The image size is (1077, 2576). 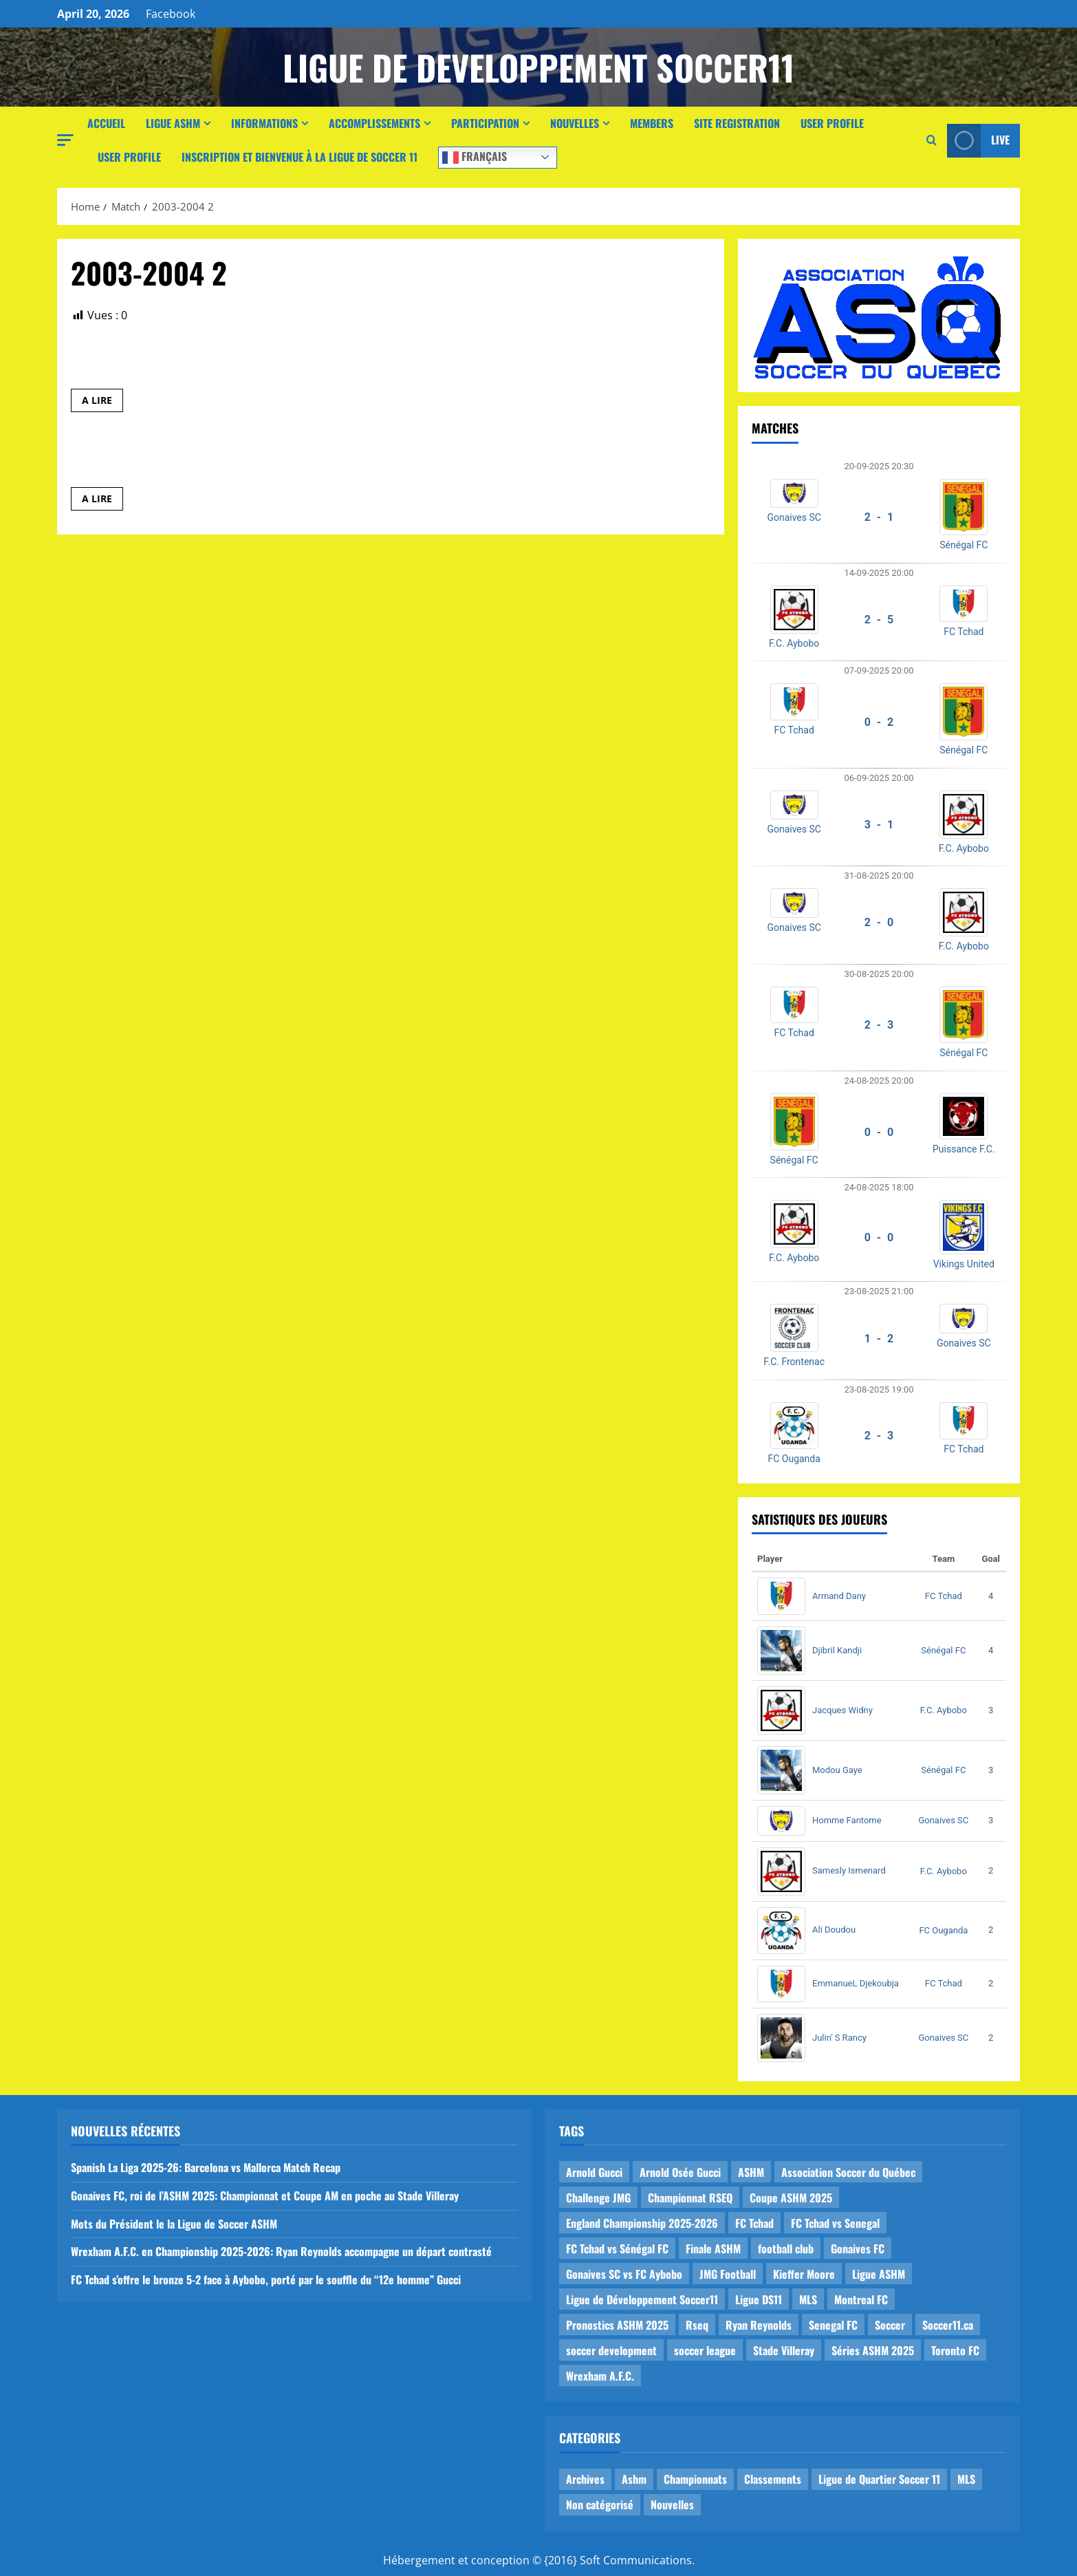 What do you see at coordinates (879, 2479) in the screenshot?
I see `Ligue de Quartier Soccer 11 [Ligue de Quartier Soccer 11 (1 item)]` at bounding box center [879, 2479].